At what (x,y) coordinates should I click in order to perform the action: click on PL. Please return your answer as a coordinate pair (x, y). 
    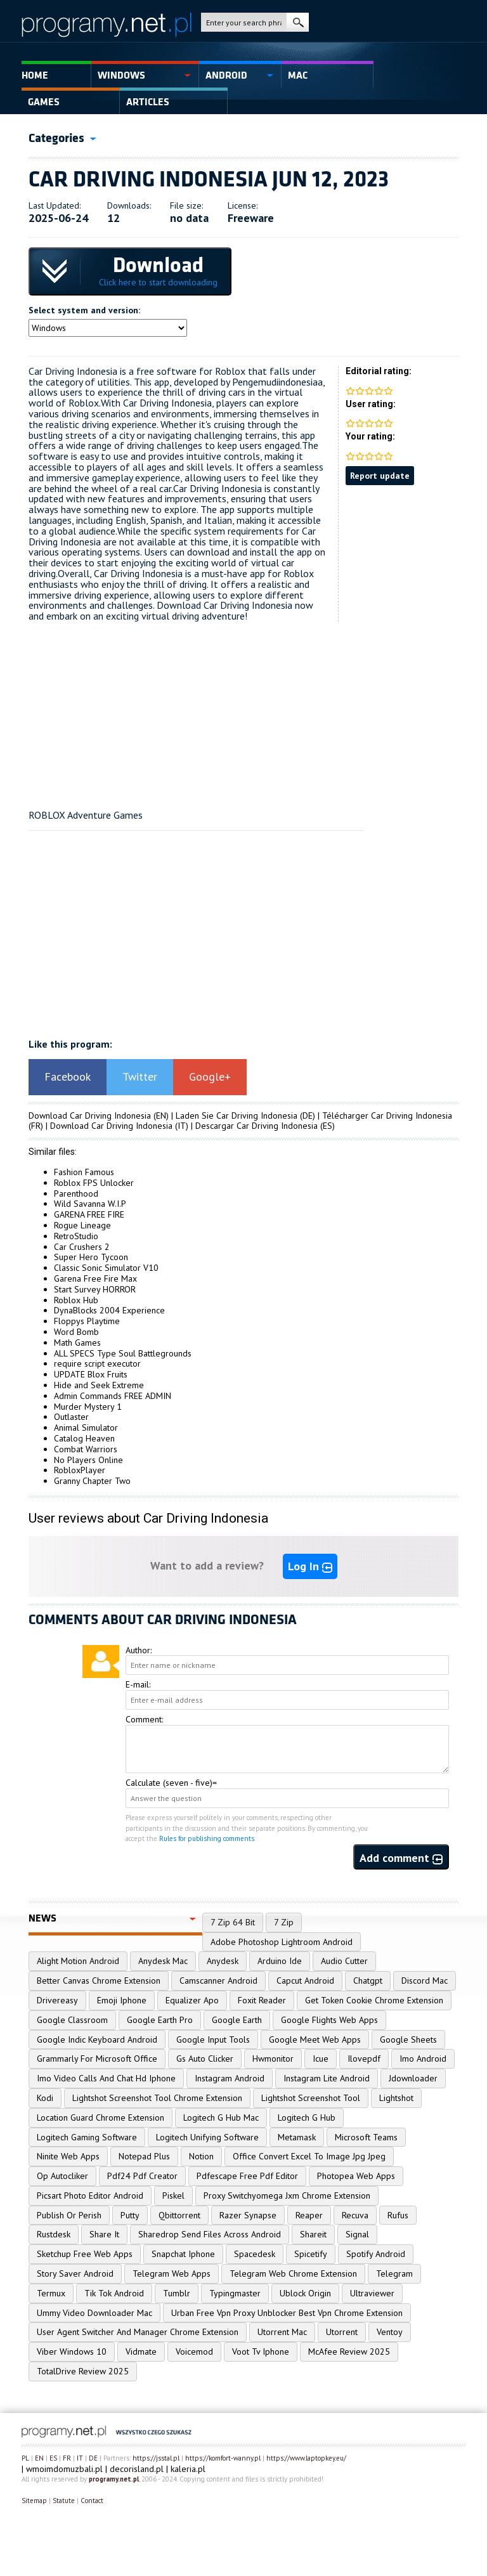
    Looking at the image, I should click on (25, 2458).